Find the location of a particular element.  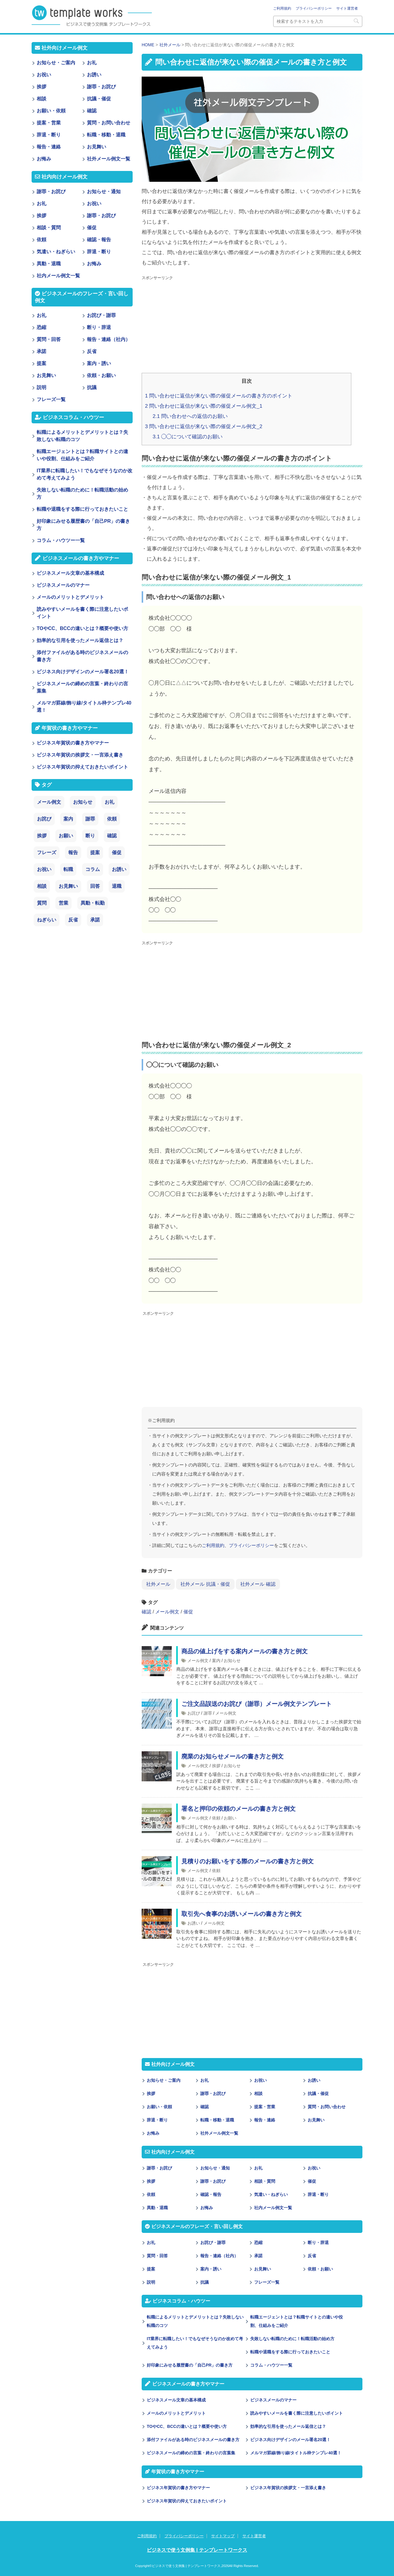

説明 is located at coordinates (151, 2282).